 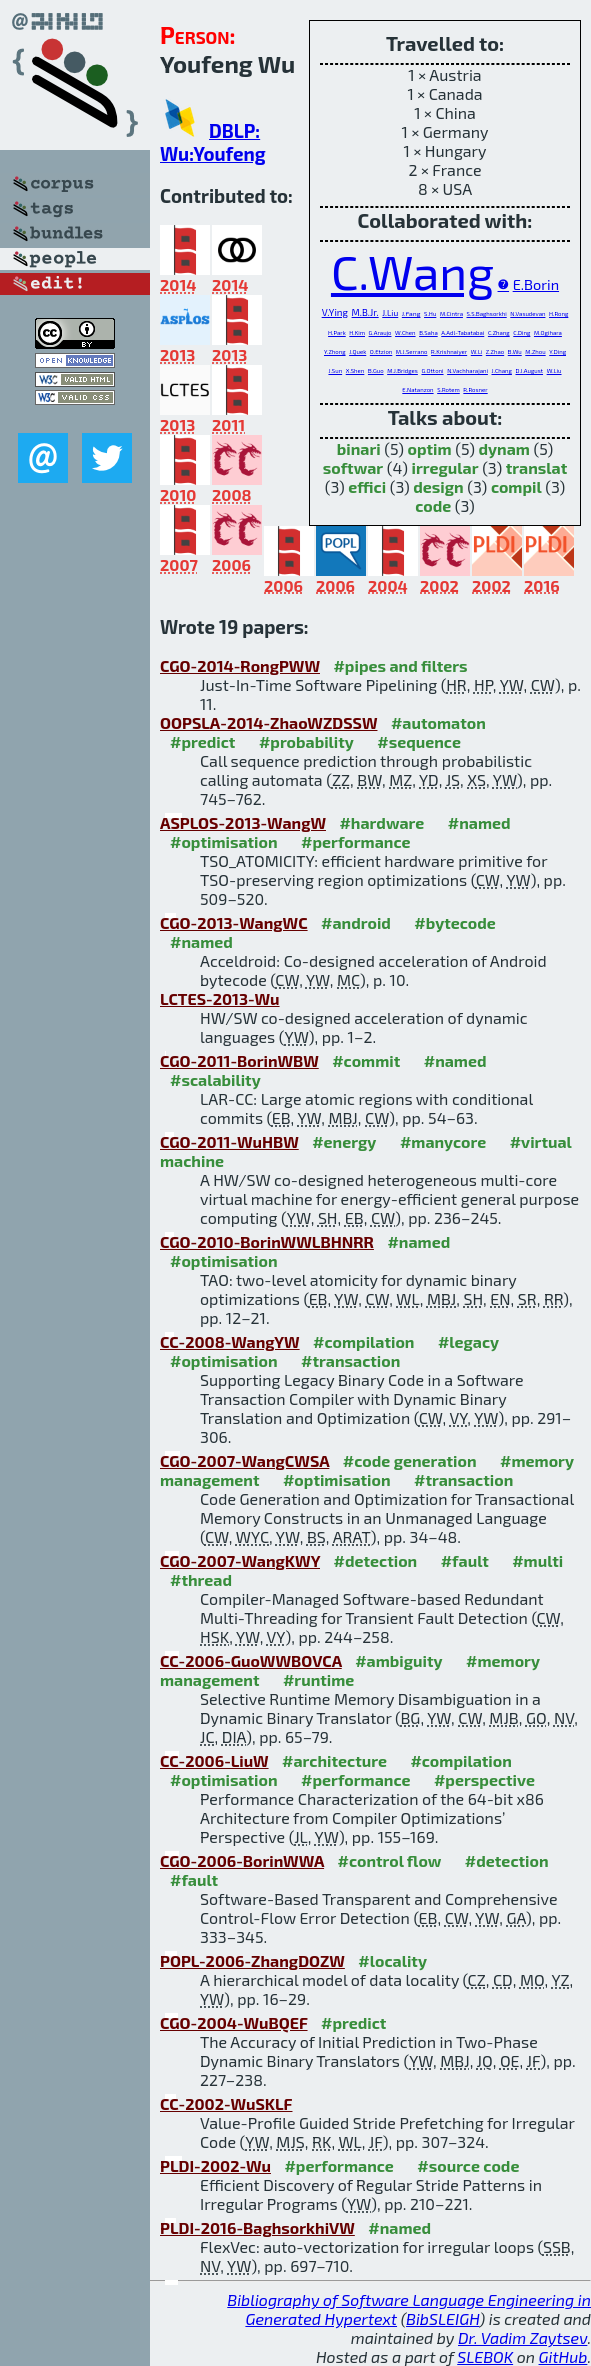 I want to click on O.Etzion, so click(x=381, y=351).